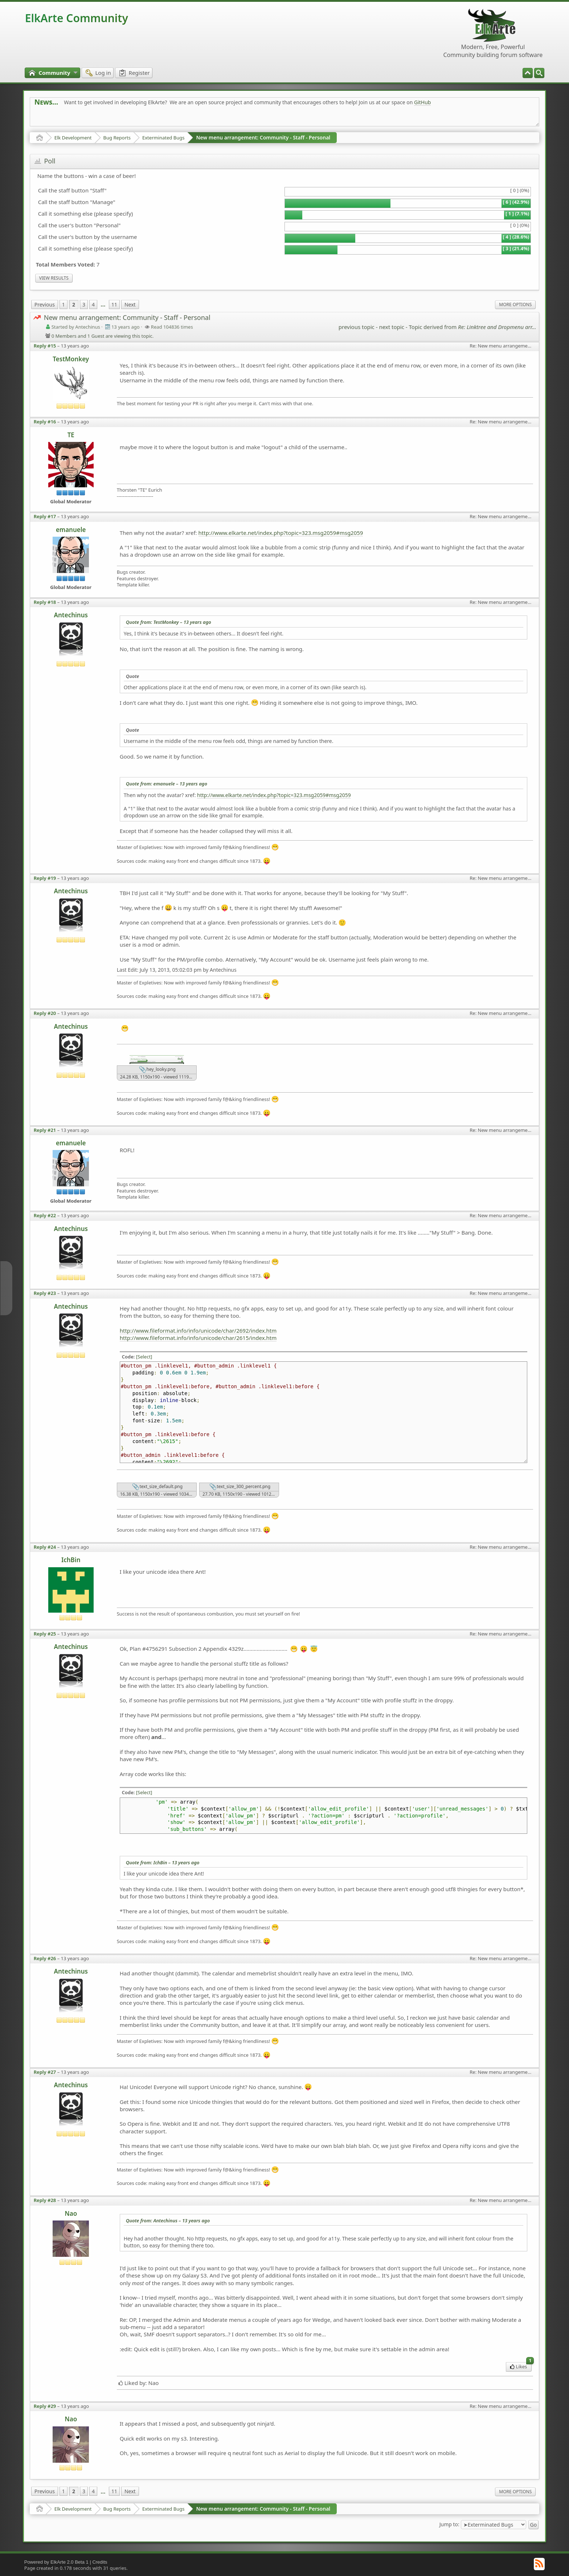 The width and height of the screenshot is (569, 2576). I want to click on Elk Development, so click(73, 137).